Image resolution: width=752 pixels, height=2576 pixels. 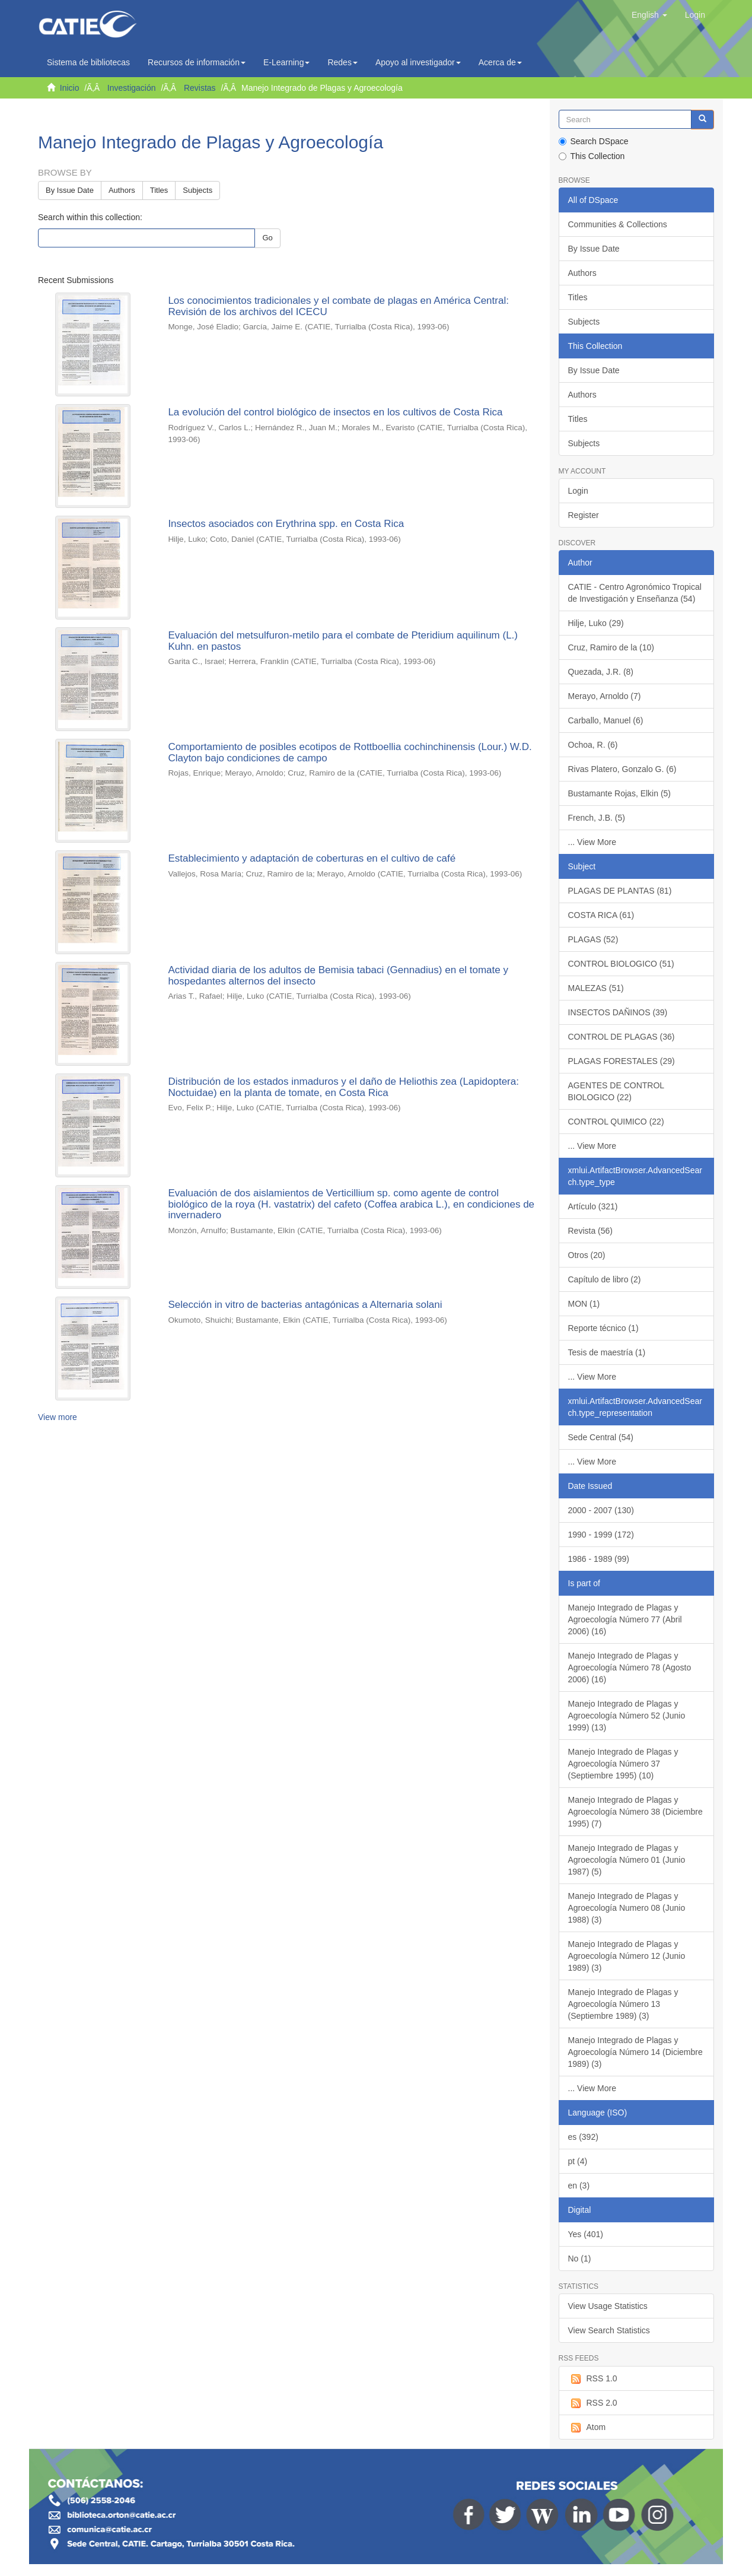 What do you see at coordinates (601, 671) in the screenshot?
I see `Quezada, J.R. (8)` at bounding box center [601, 671].